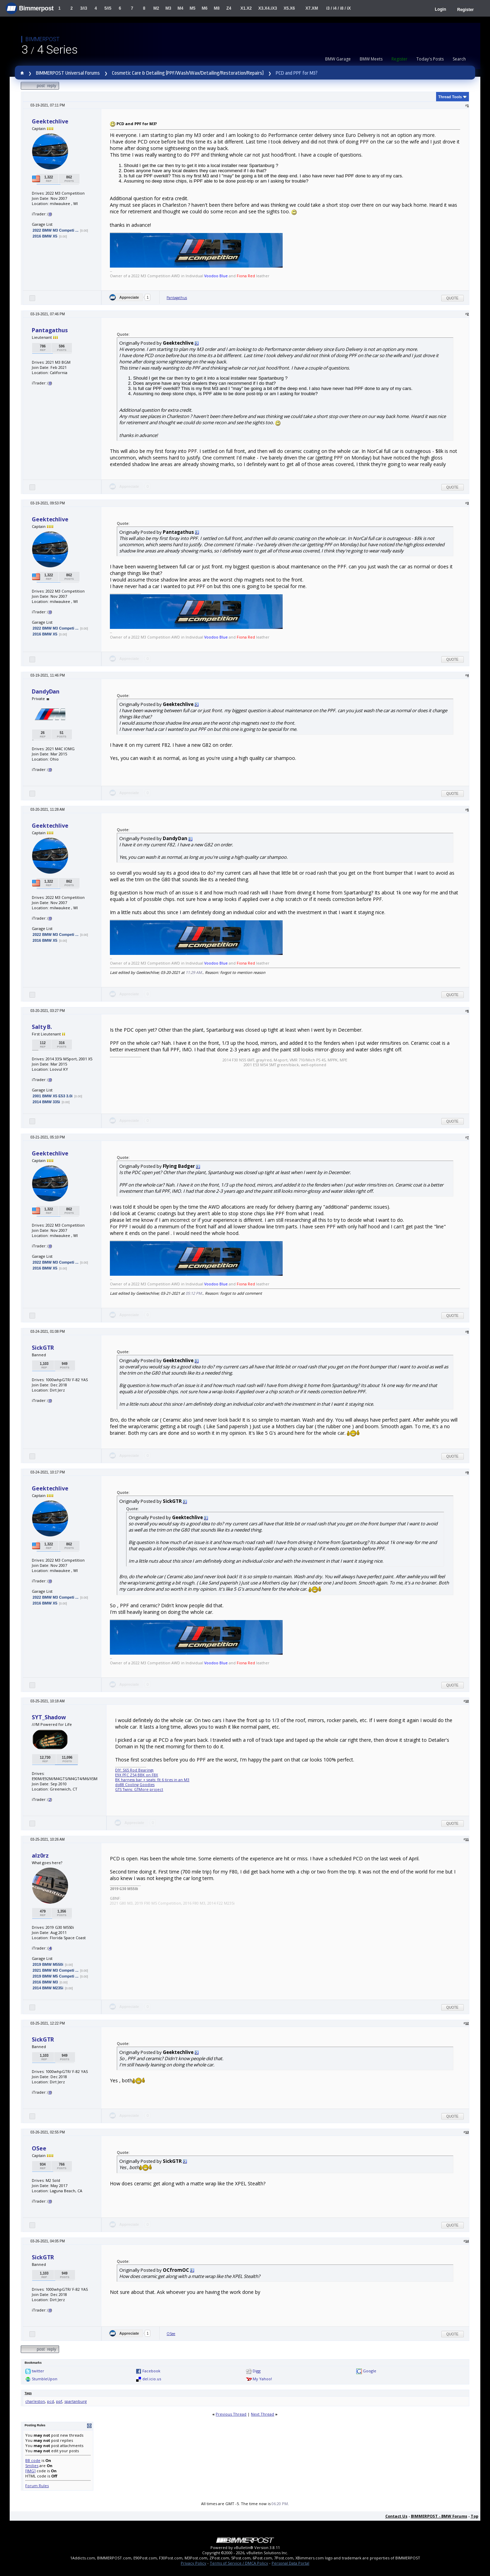  Describe the element at coordinates (459, 59) in the screenshot. I see `Search` at that location.